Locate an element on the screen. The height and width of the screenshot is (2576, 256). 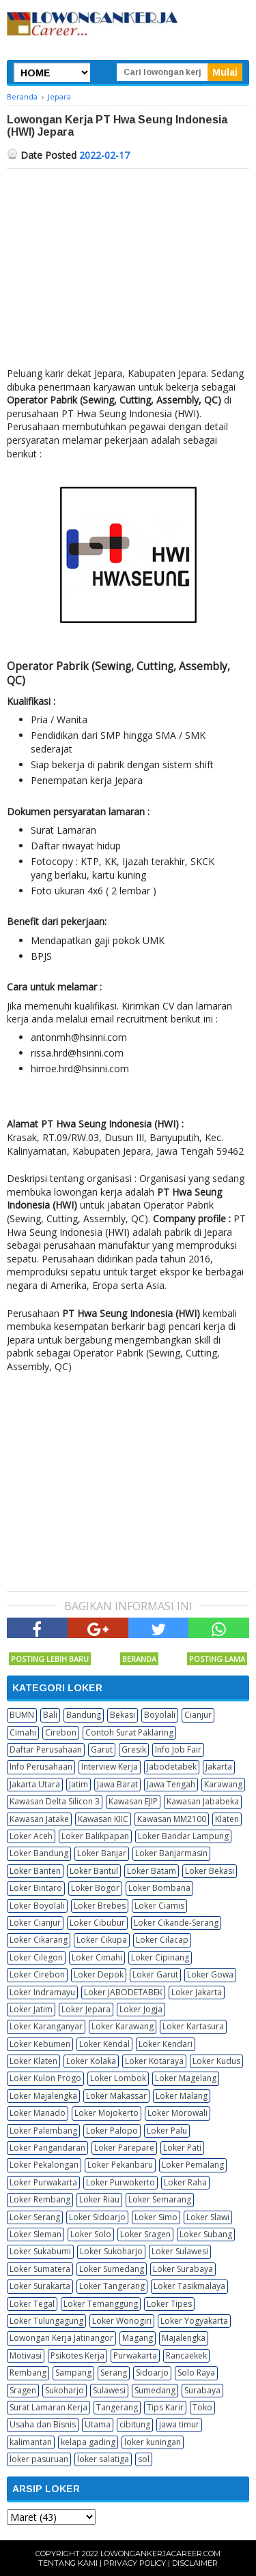
Loker Kartasura is located at coordinates (193, 2026).